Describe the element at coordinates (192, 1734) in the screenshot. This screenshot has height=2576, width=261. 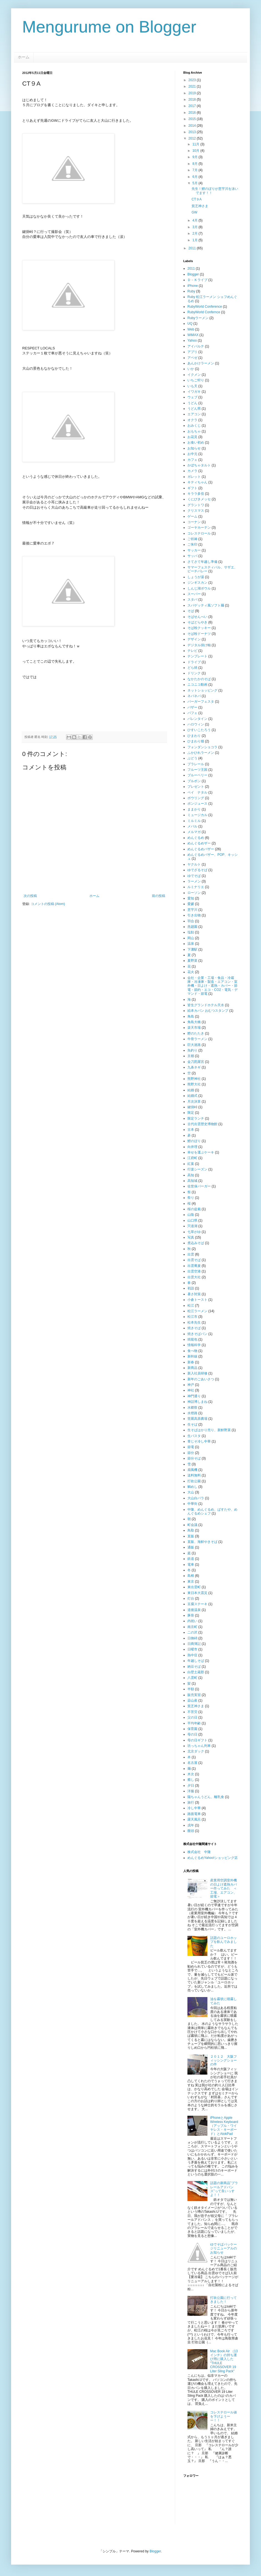
I see `母の日` at that location.